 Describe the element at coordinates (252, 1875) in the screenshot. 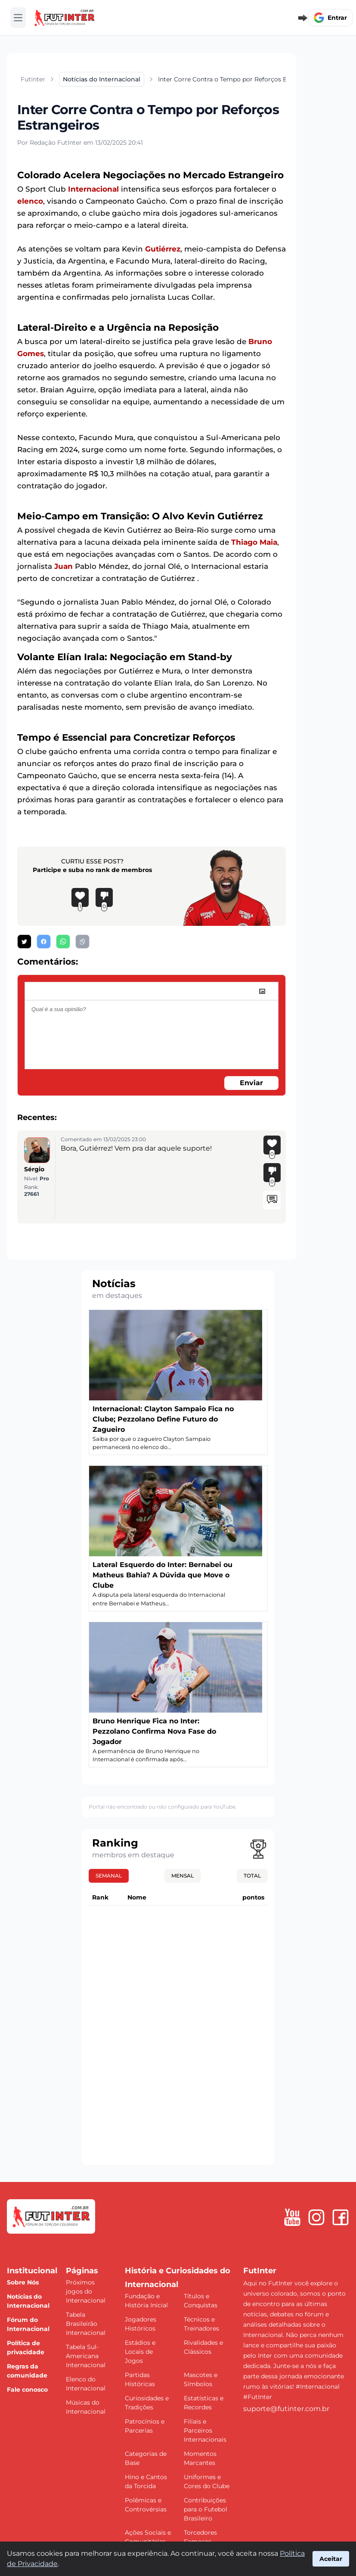

I see `Total` at that location.